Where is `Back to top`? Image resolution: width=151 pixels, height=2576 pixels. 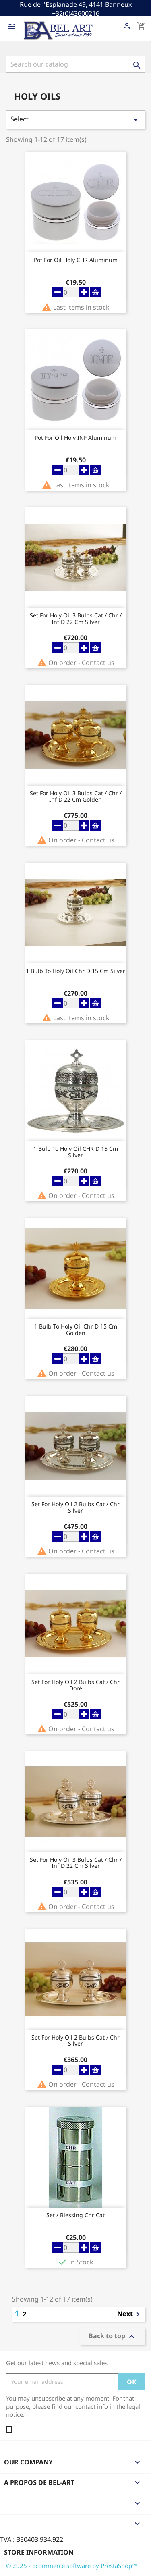
Back to top is located at coordinates (113, 2336).